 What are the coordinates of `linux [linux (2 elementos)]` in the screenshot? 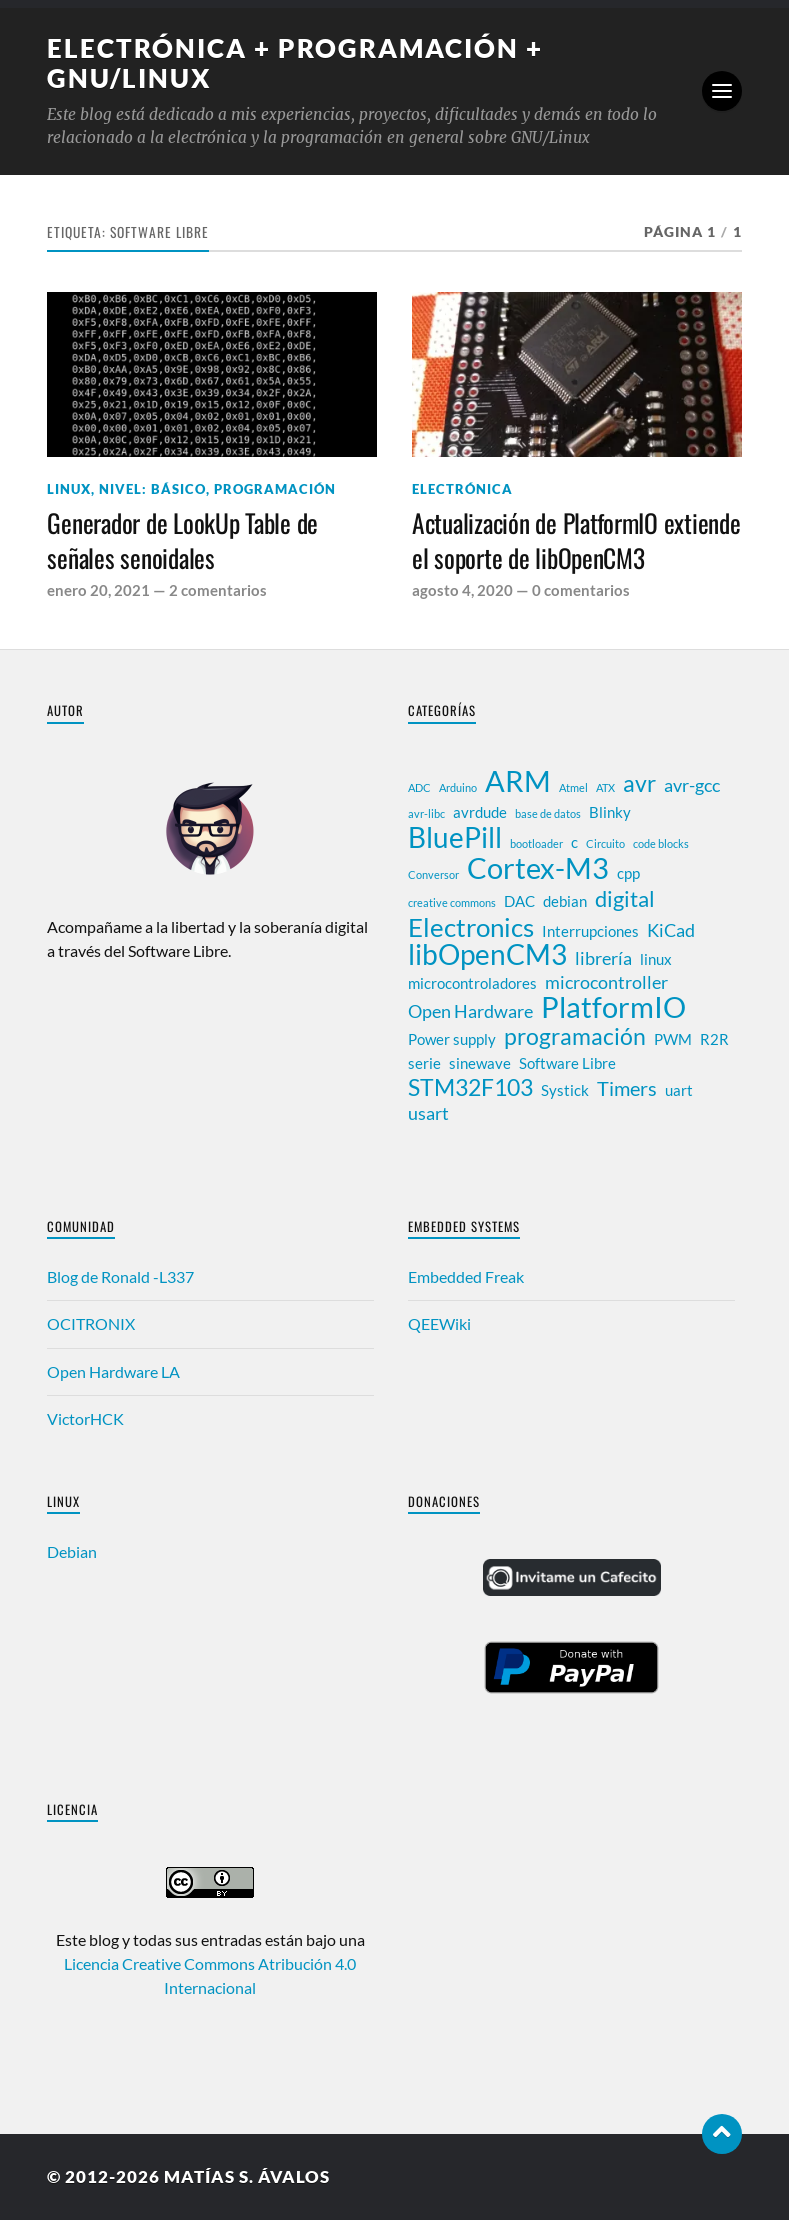 It's located at (656, 959).